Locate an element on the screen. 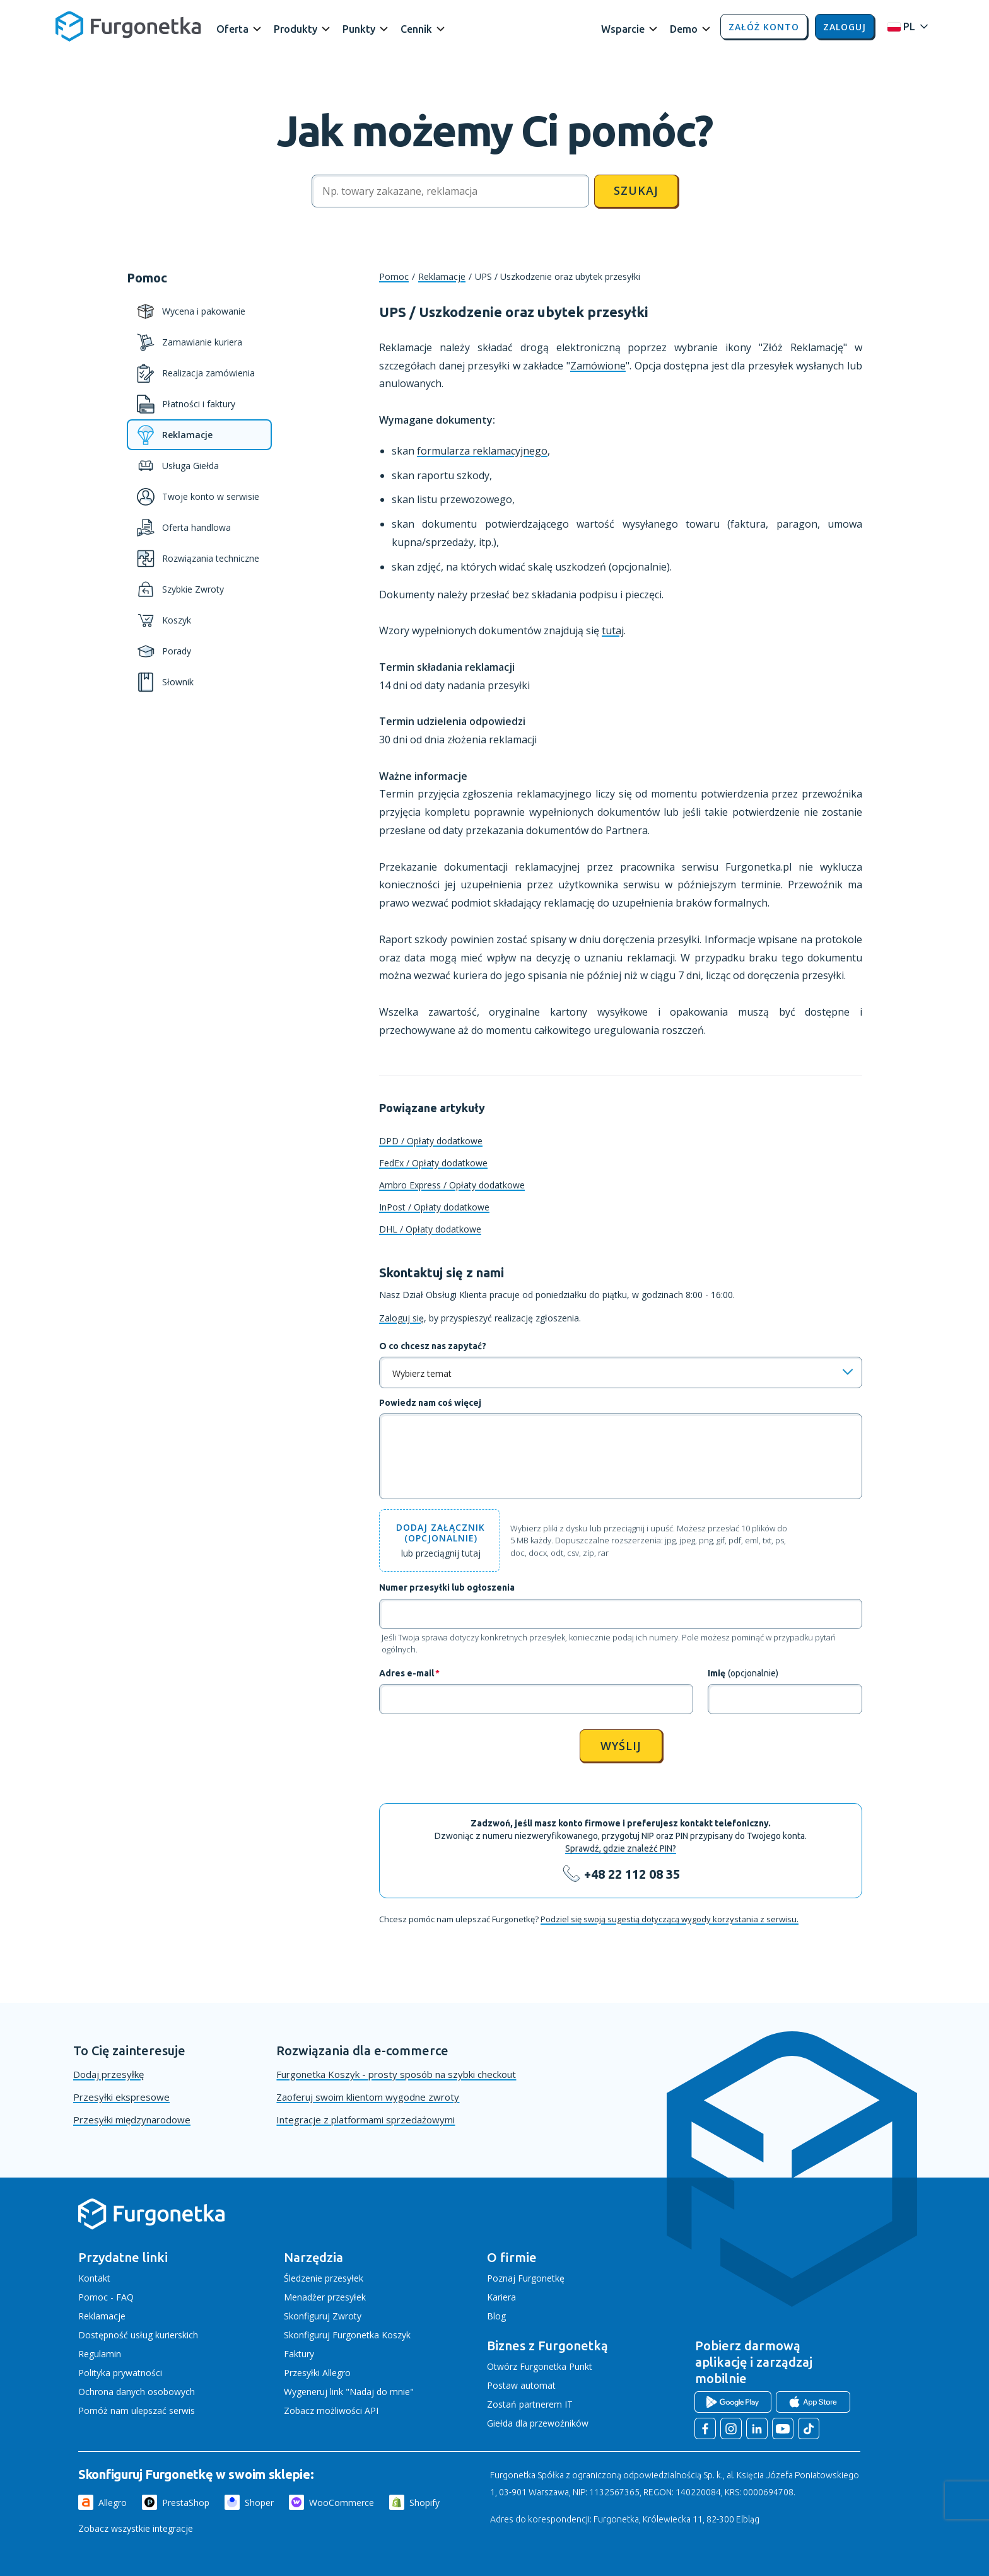  Załóż konto is located at coordinates (764, 27).